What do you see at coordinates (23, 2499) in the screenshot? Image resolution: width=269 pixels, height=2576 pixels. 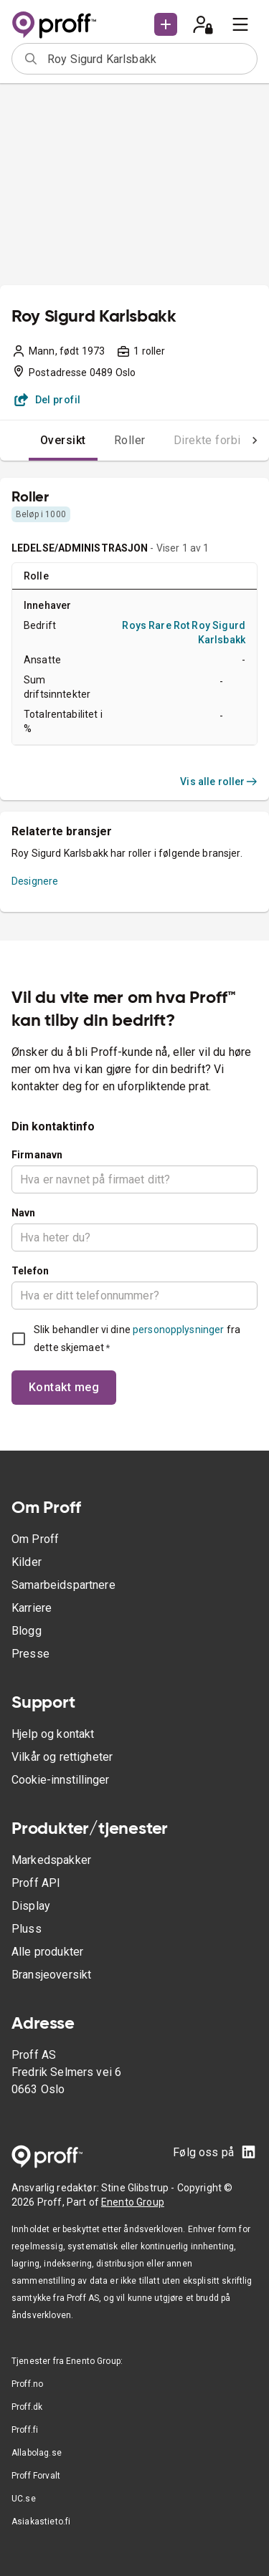 I see `UC.se` at bounding box center [23, 2499].